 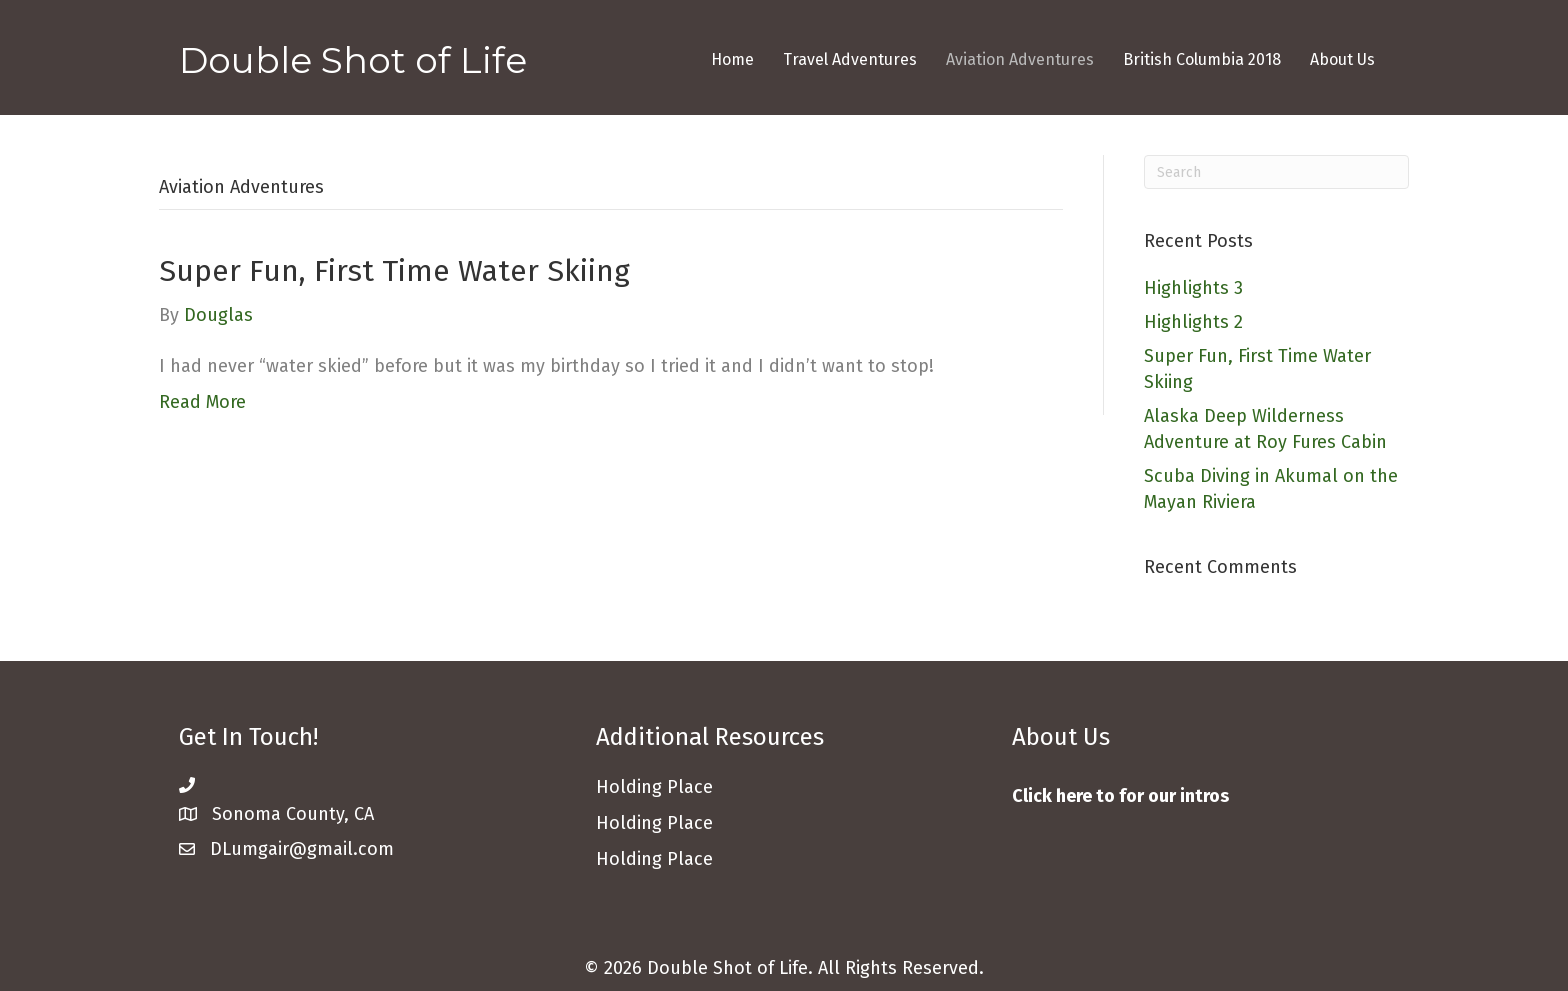 What do you see at coordinates (654, 859) in the screenshot?
I see `Holding Place` at bounding box center [654, 859].